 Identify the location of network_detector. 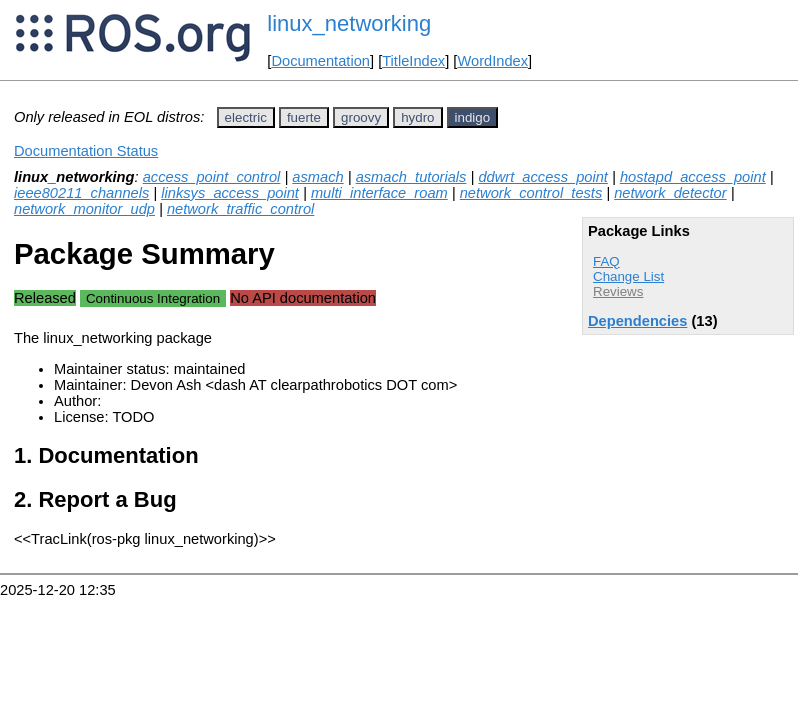
(670, 193).